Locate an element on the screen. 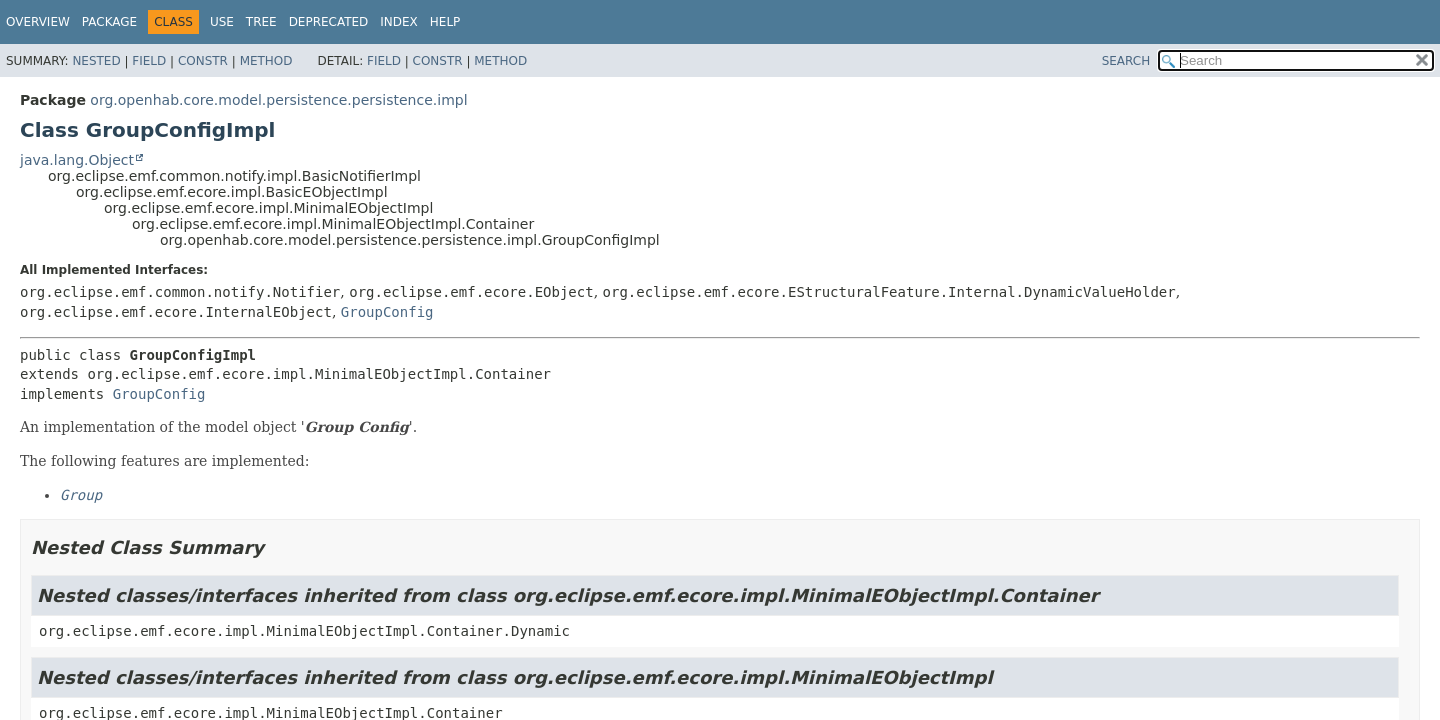 Image resolution: width=1440 pixels, height=720 pixels. Nested is located at coordinates (96, 61).